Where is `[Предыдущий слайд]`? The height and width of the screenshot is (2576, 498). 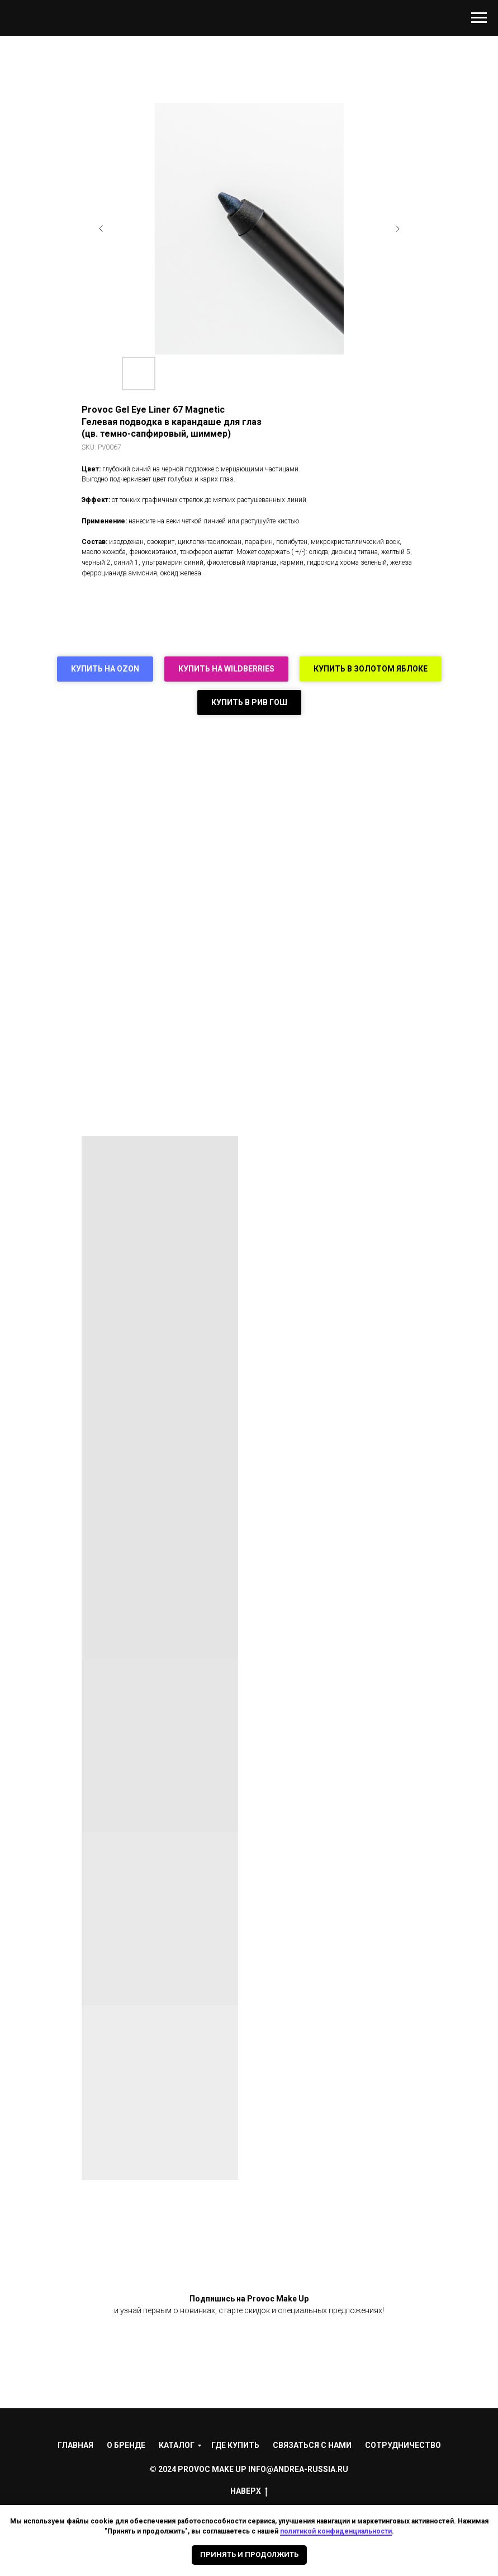 [Предыдущий слайд] is located at coordinates (101, 228).